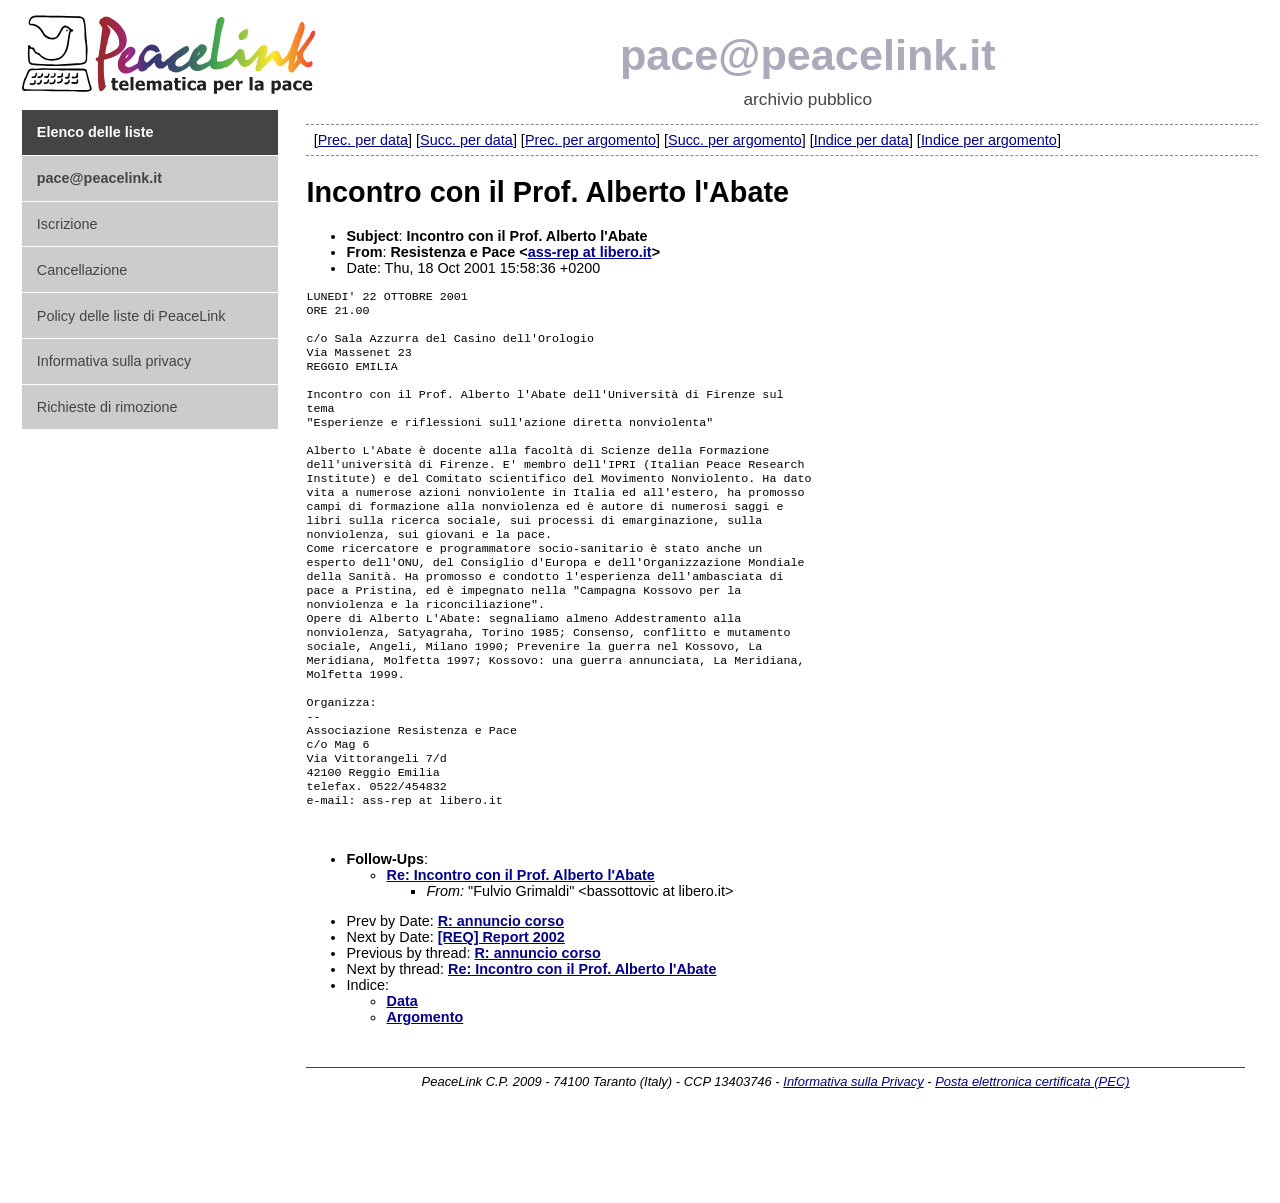 The width and height of the screenshot is (1280, 1203). I want to click on Elenco delle liste, so click(95, 132).